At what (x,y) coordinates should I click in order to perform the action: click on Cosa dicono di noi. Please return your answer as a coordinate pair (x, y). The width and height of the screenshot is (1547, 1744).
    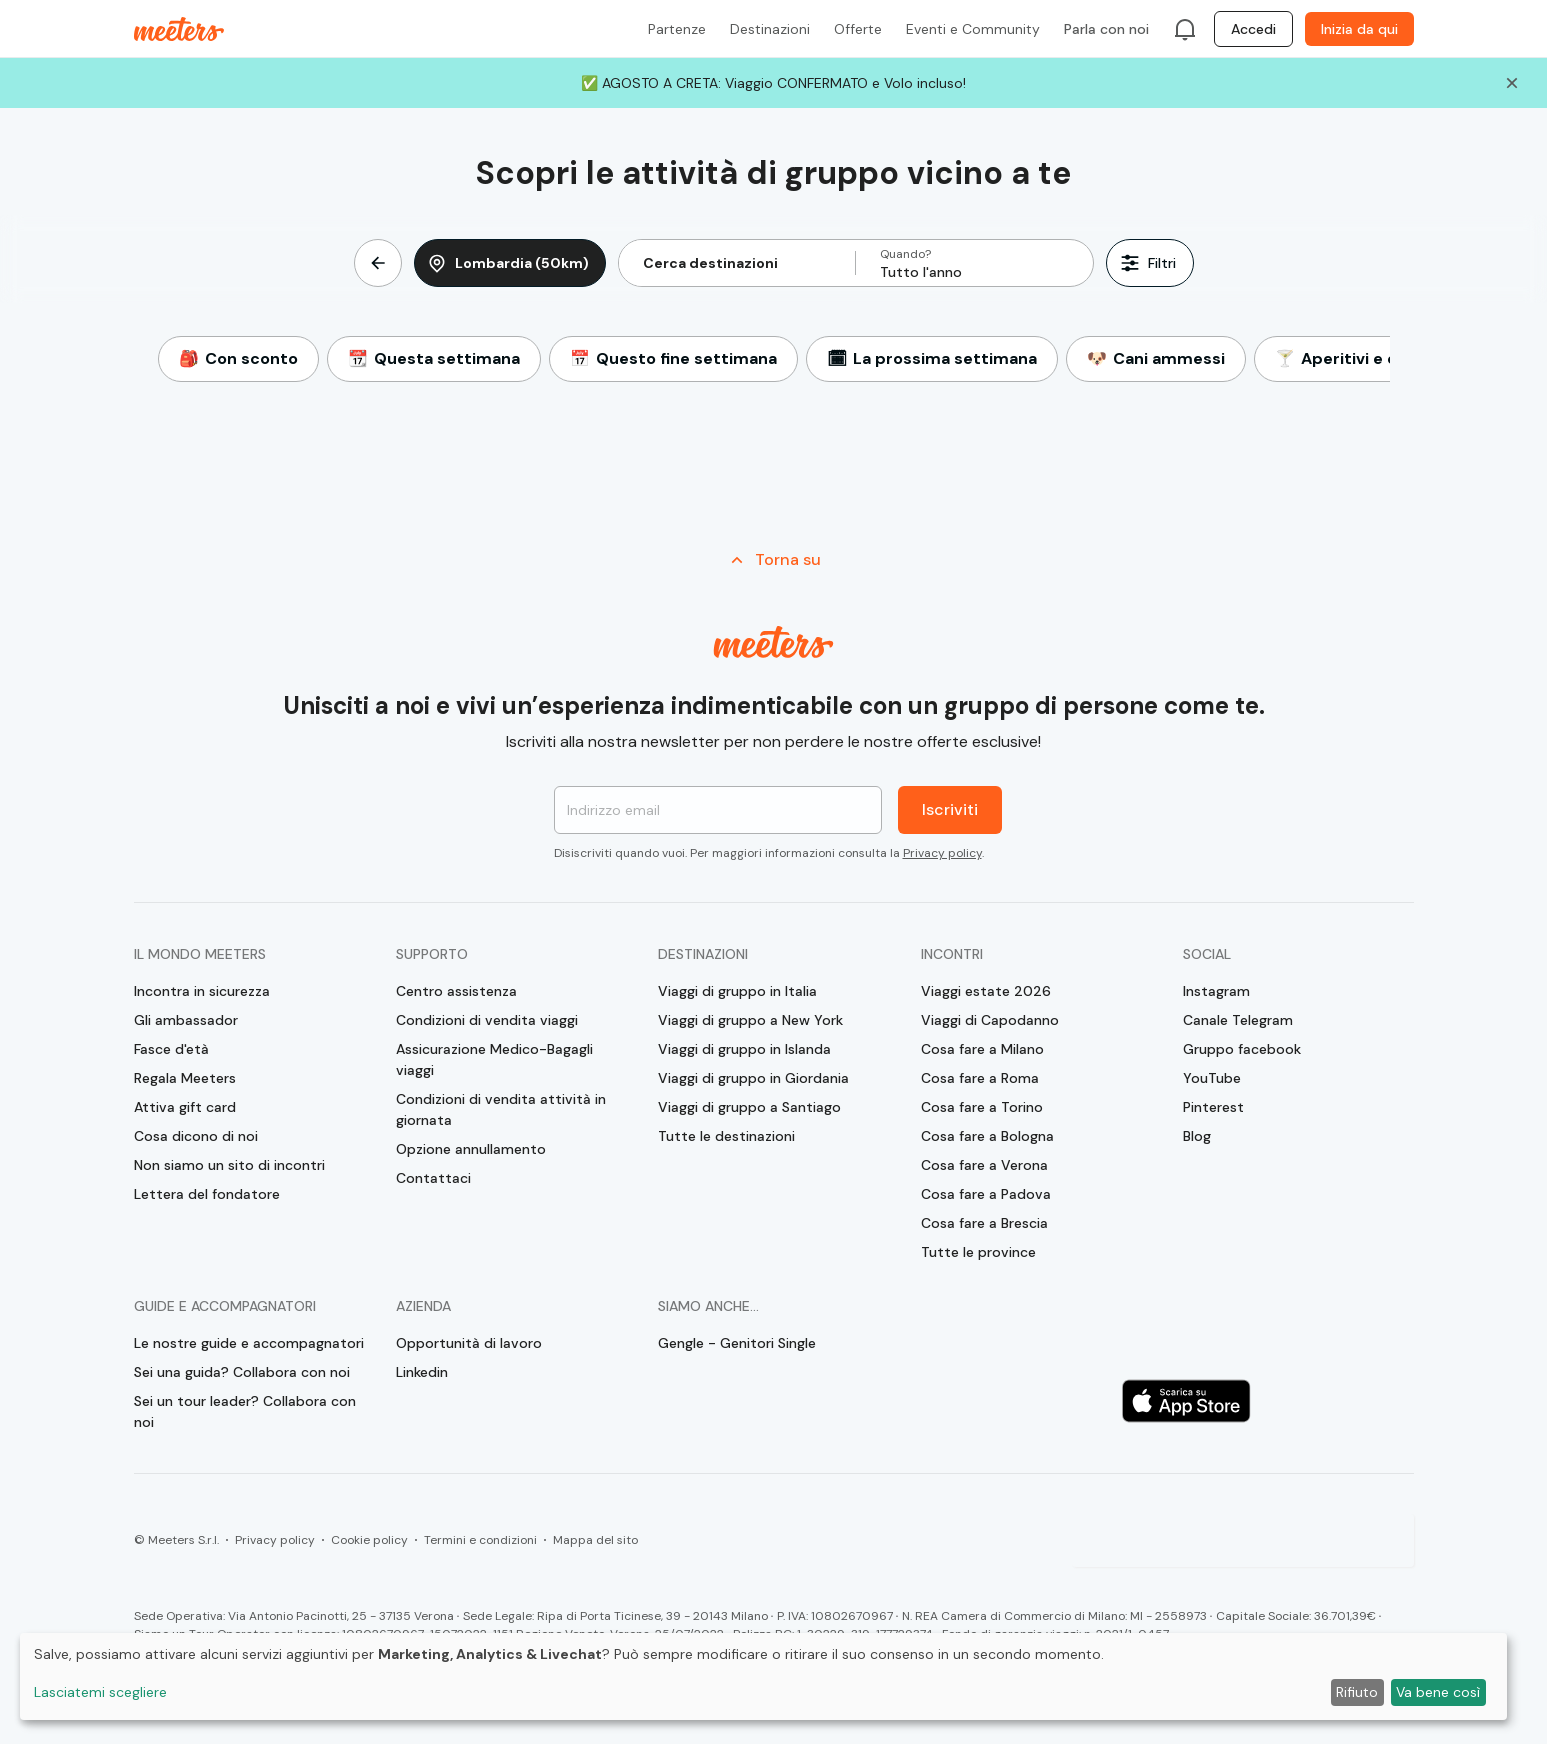
    Looking at the image, I should click on (196, 1136).